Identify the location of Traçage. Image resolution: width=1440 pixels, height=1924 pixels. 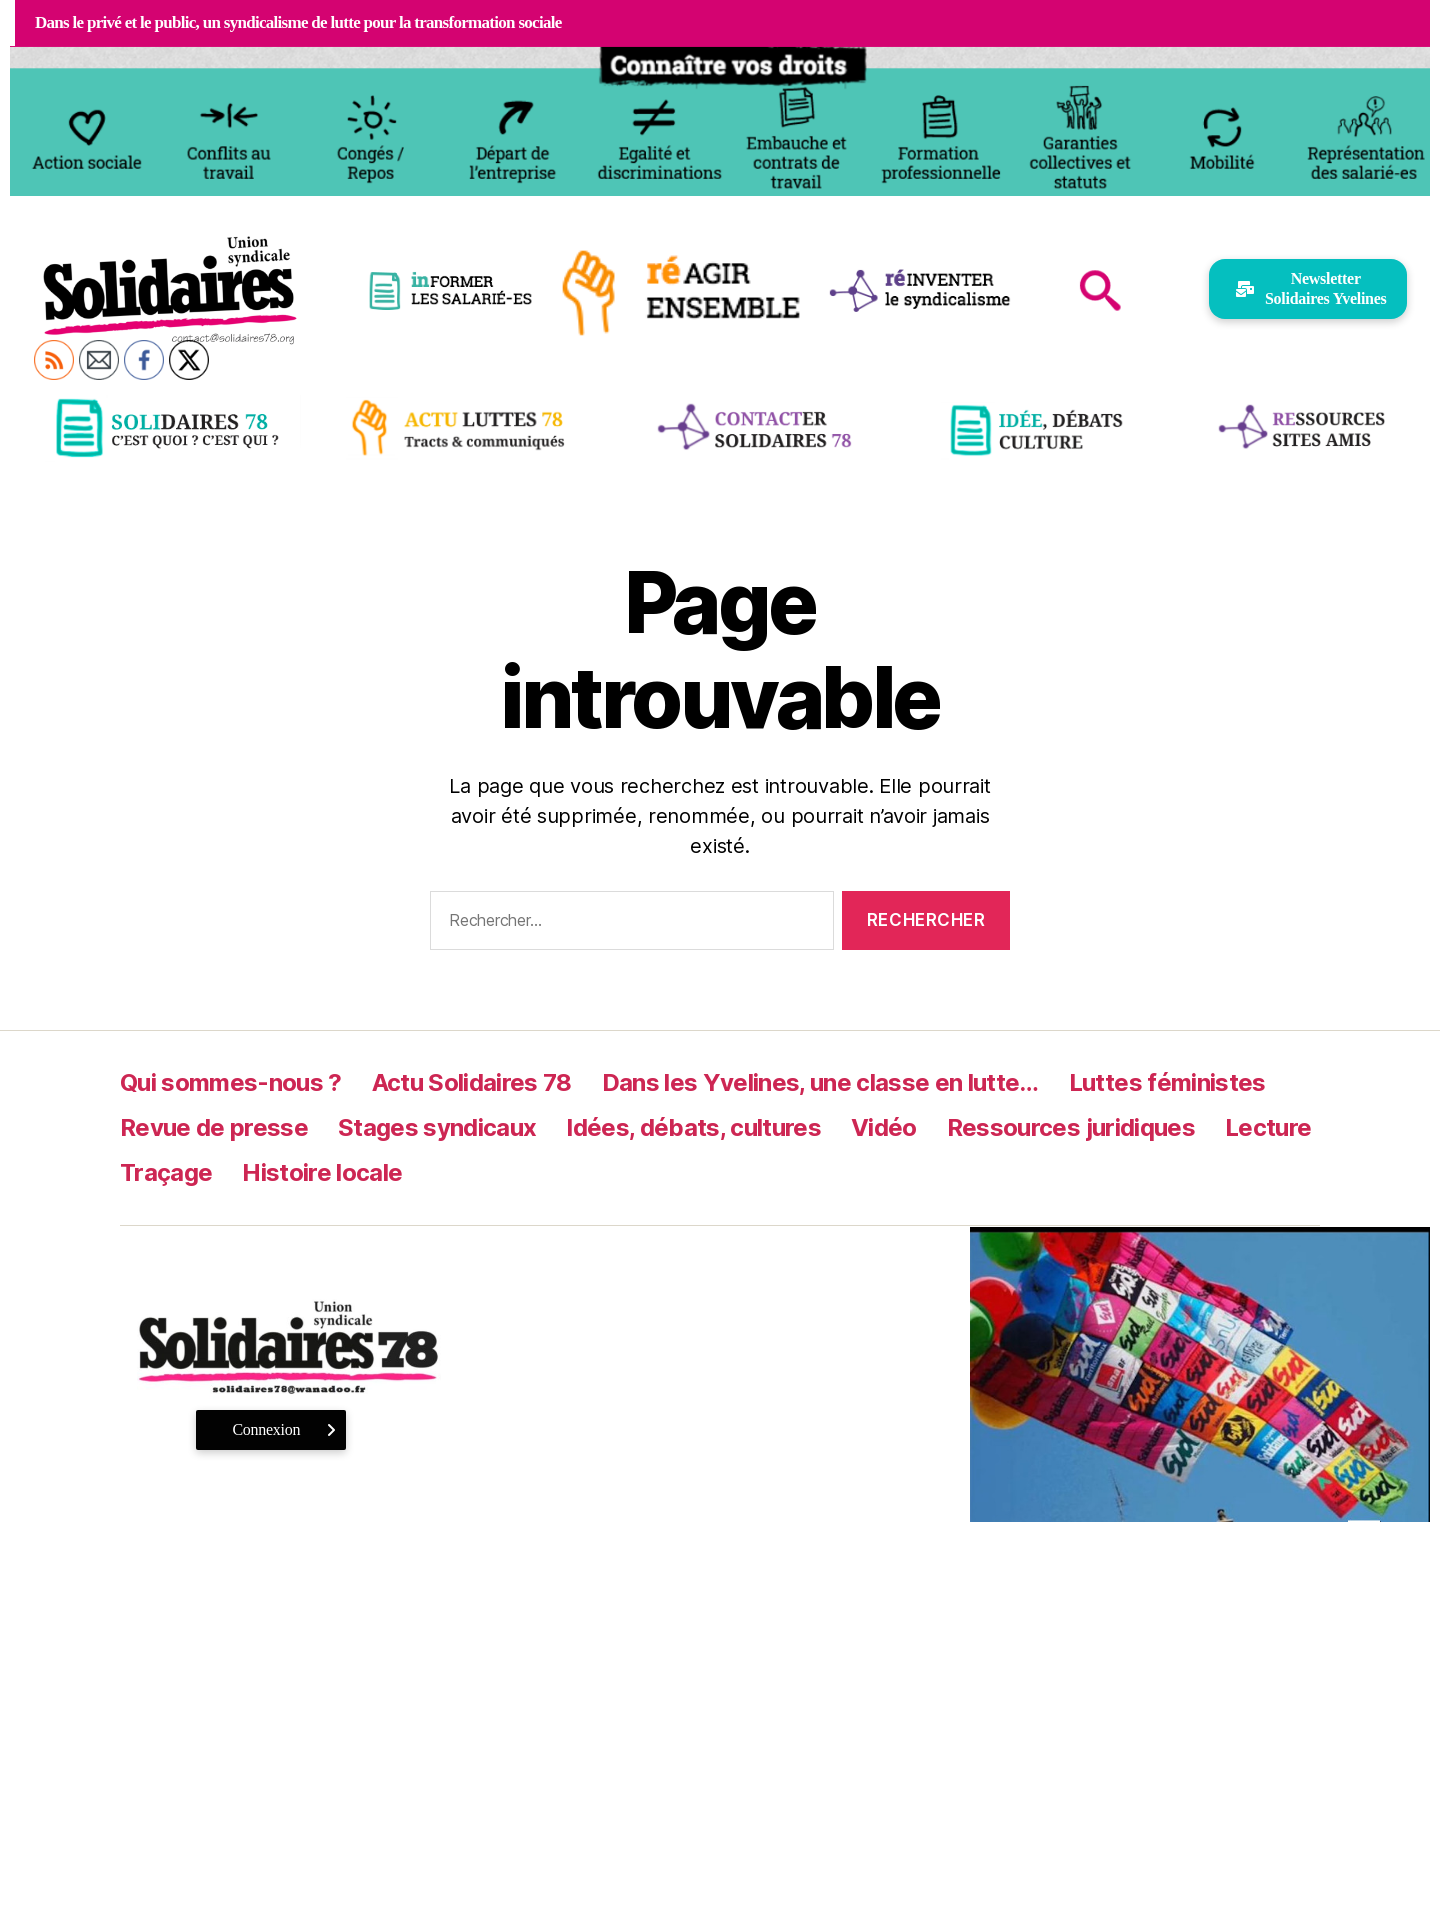
(166, 1172).